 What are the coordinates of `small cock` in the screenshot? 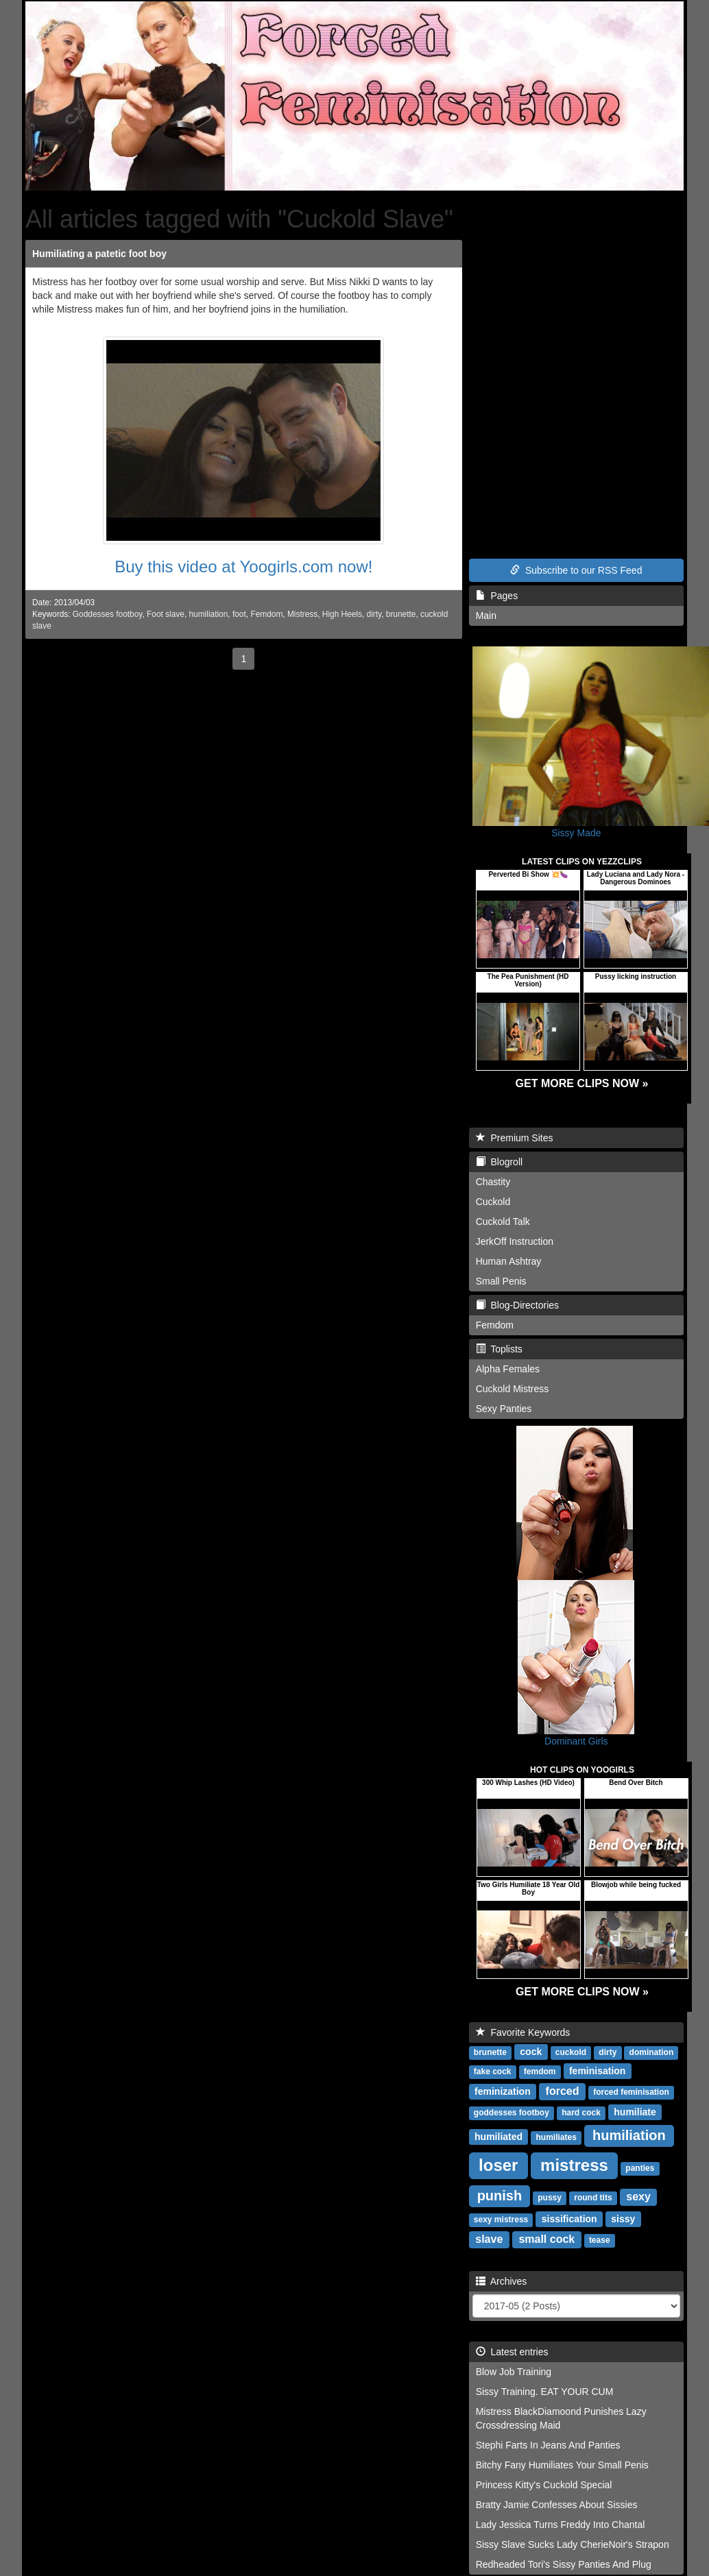 It's located at (546, 2239).